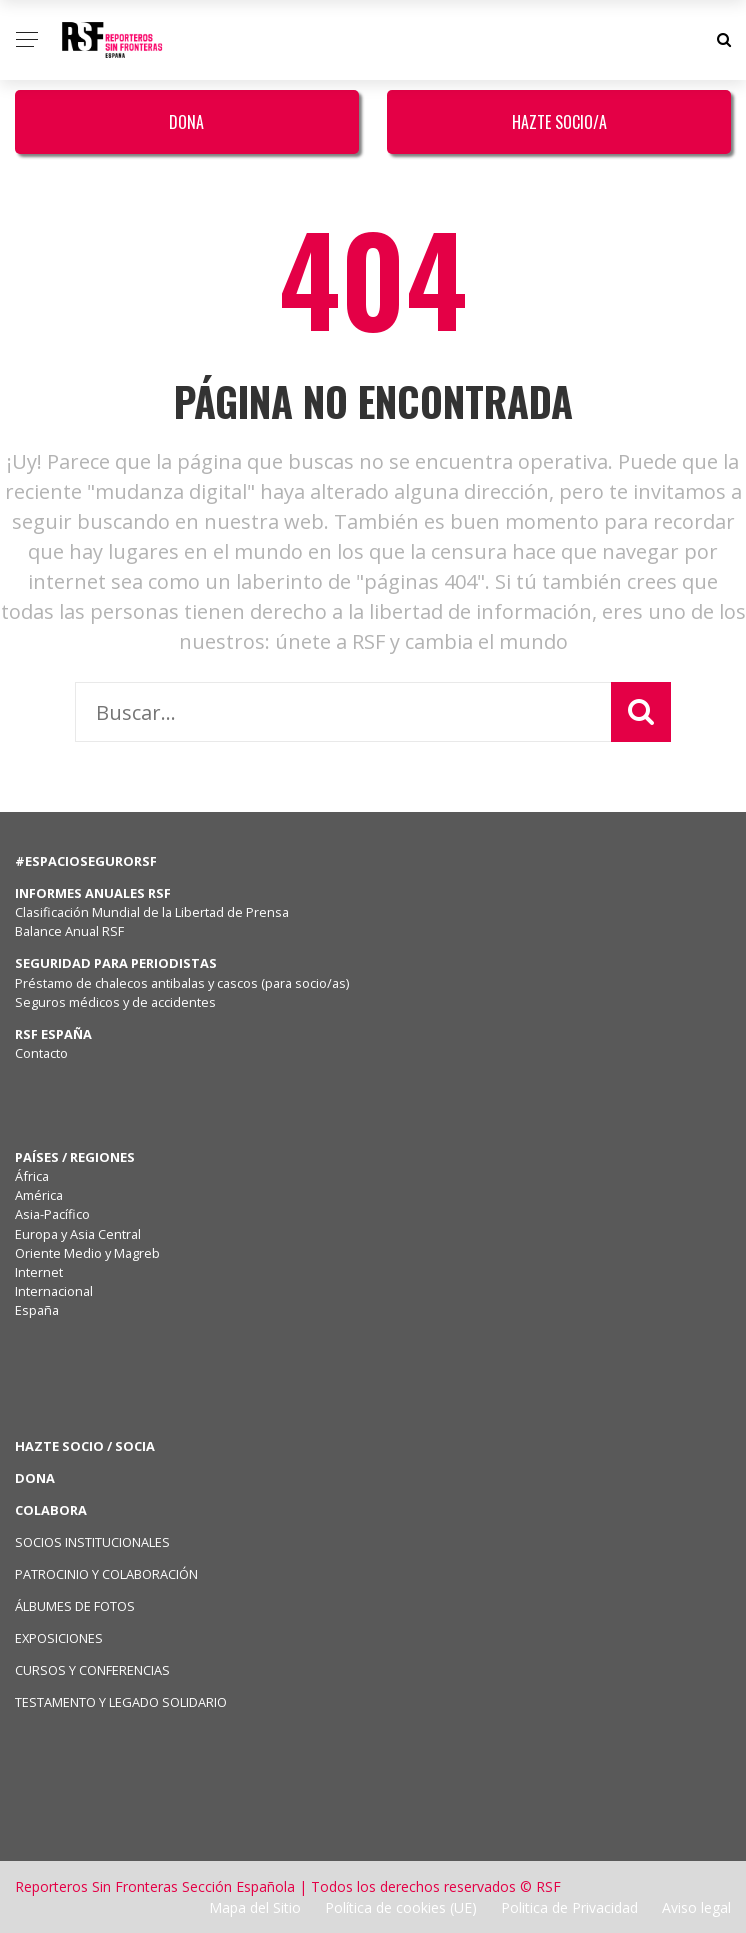 Image resolution: width=746 pixels, height=1933 pixels. Describe the element at coordinates (32, 1176) in the screenshot. I see `África` at that location.